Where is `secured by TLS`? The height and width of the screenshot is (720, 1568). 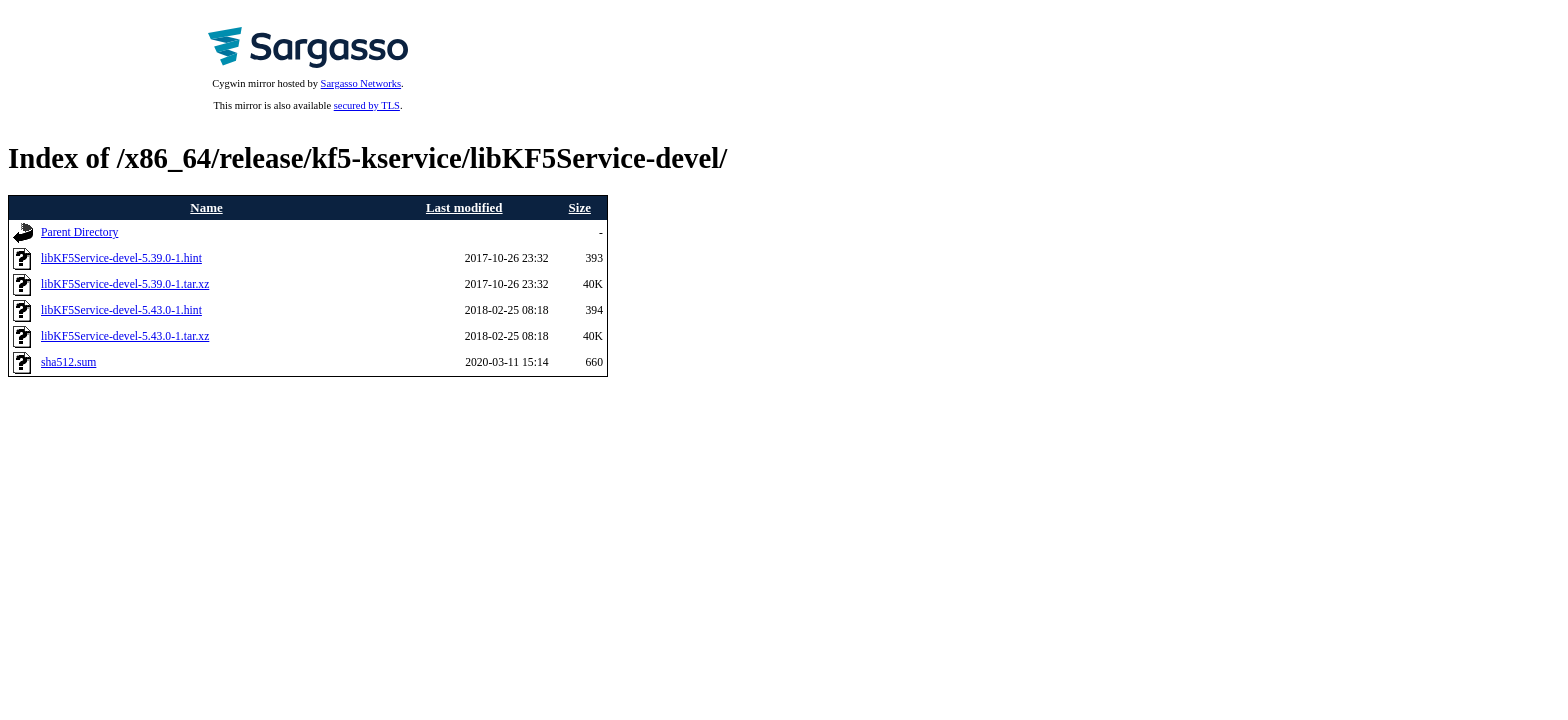 secured by TLS is located at coordinates (367, 105).